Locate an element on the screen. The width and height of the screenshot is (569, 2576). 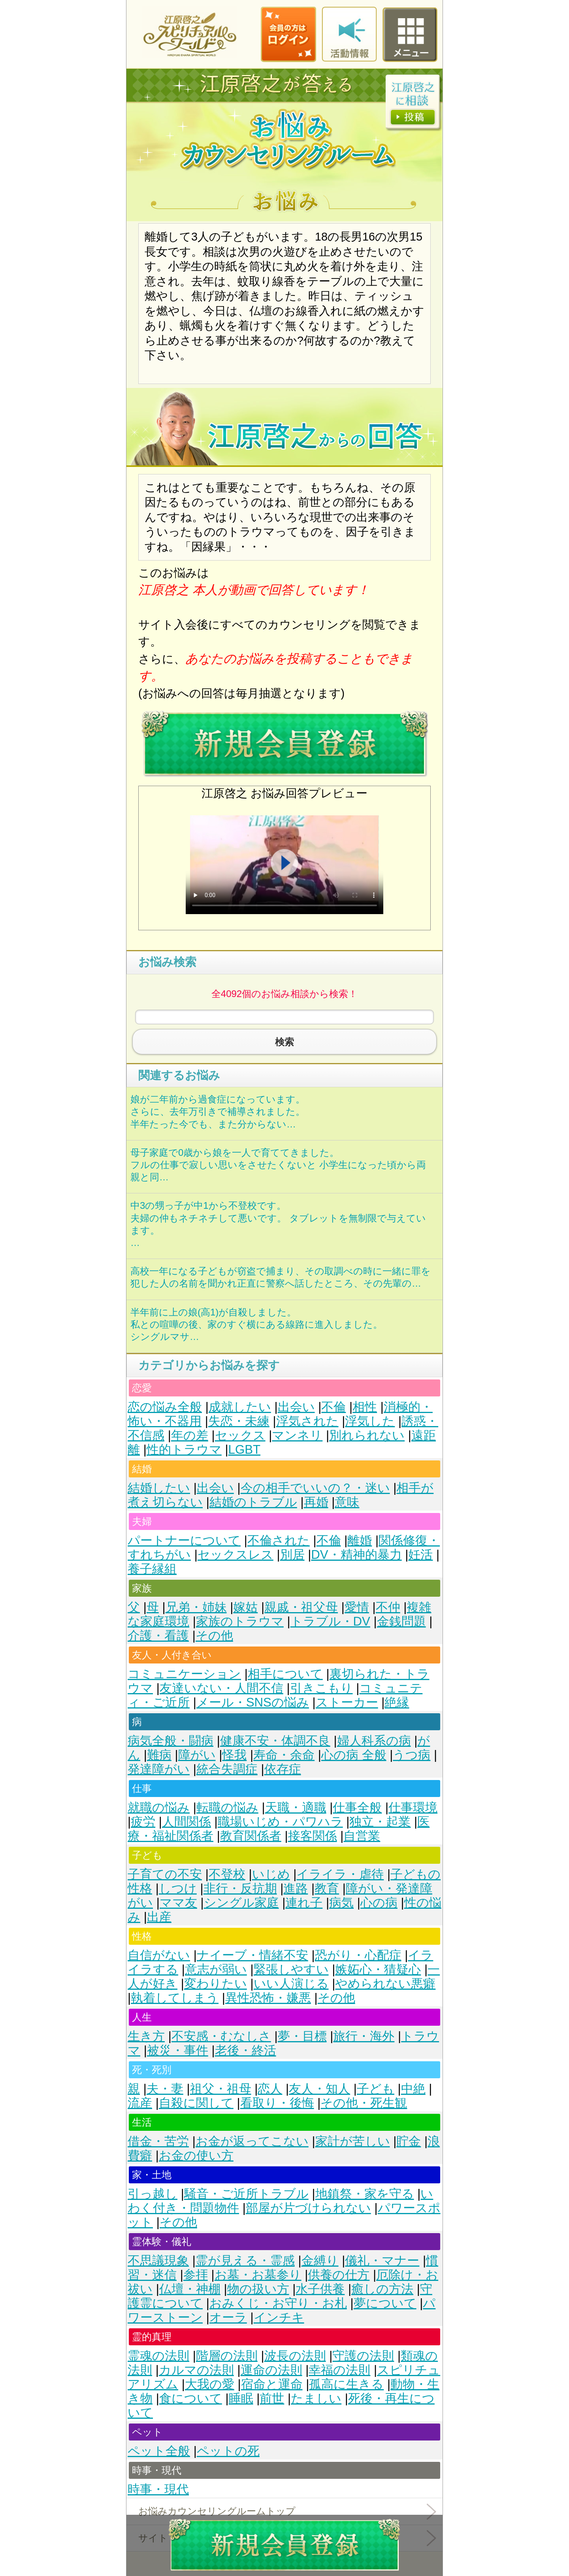
性的トラウマ is located at coordinates (184, 1449).